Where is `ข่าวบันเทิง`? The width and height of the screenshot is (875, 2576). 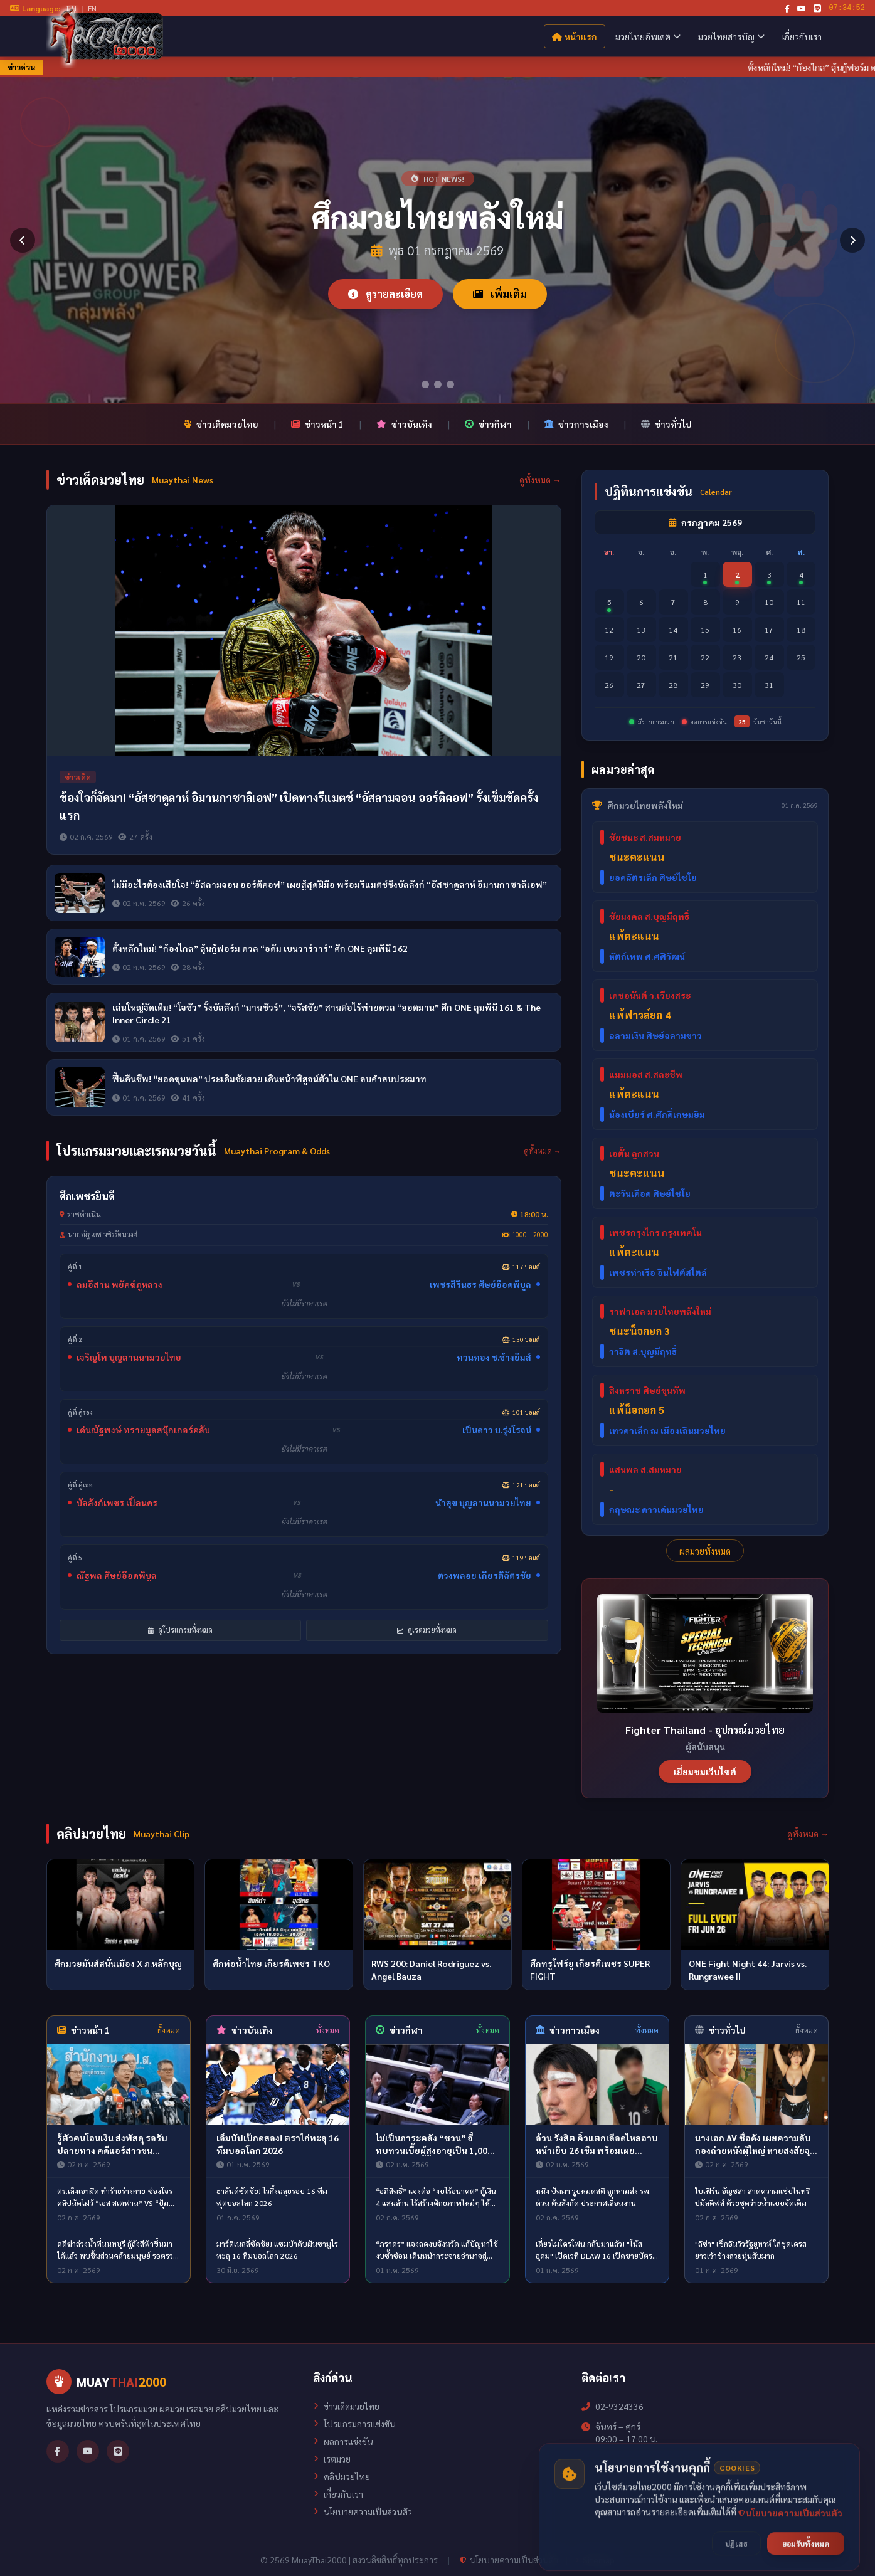
ข่าวบันเทิง is located at coordinates (404, 424).